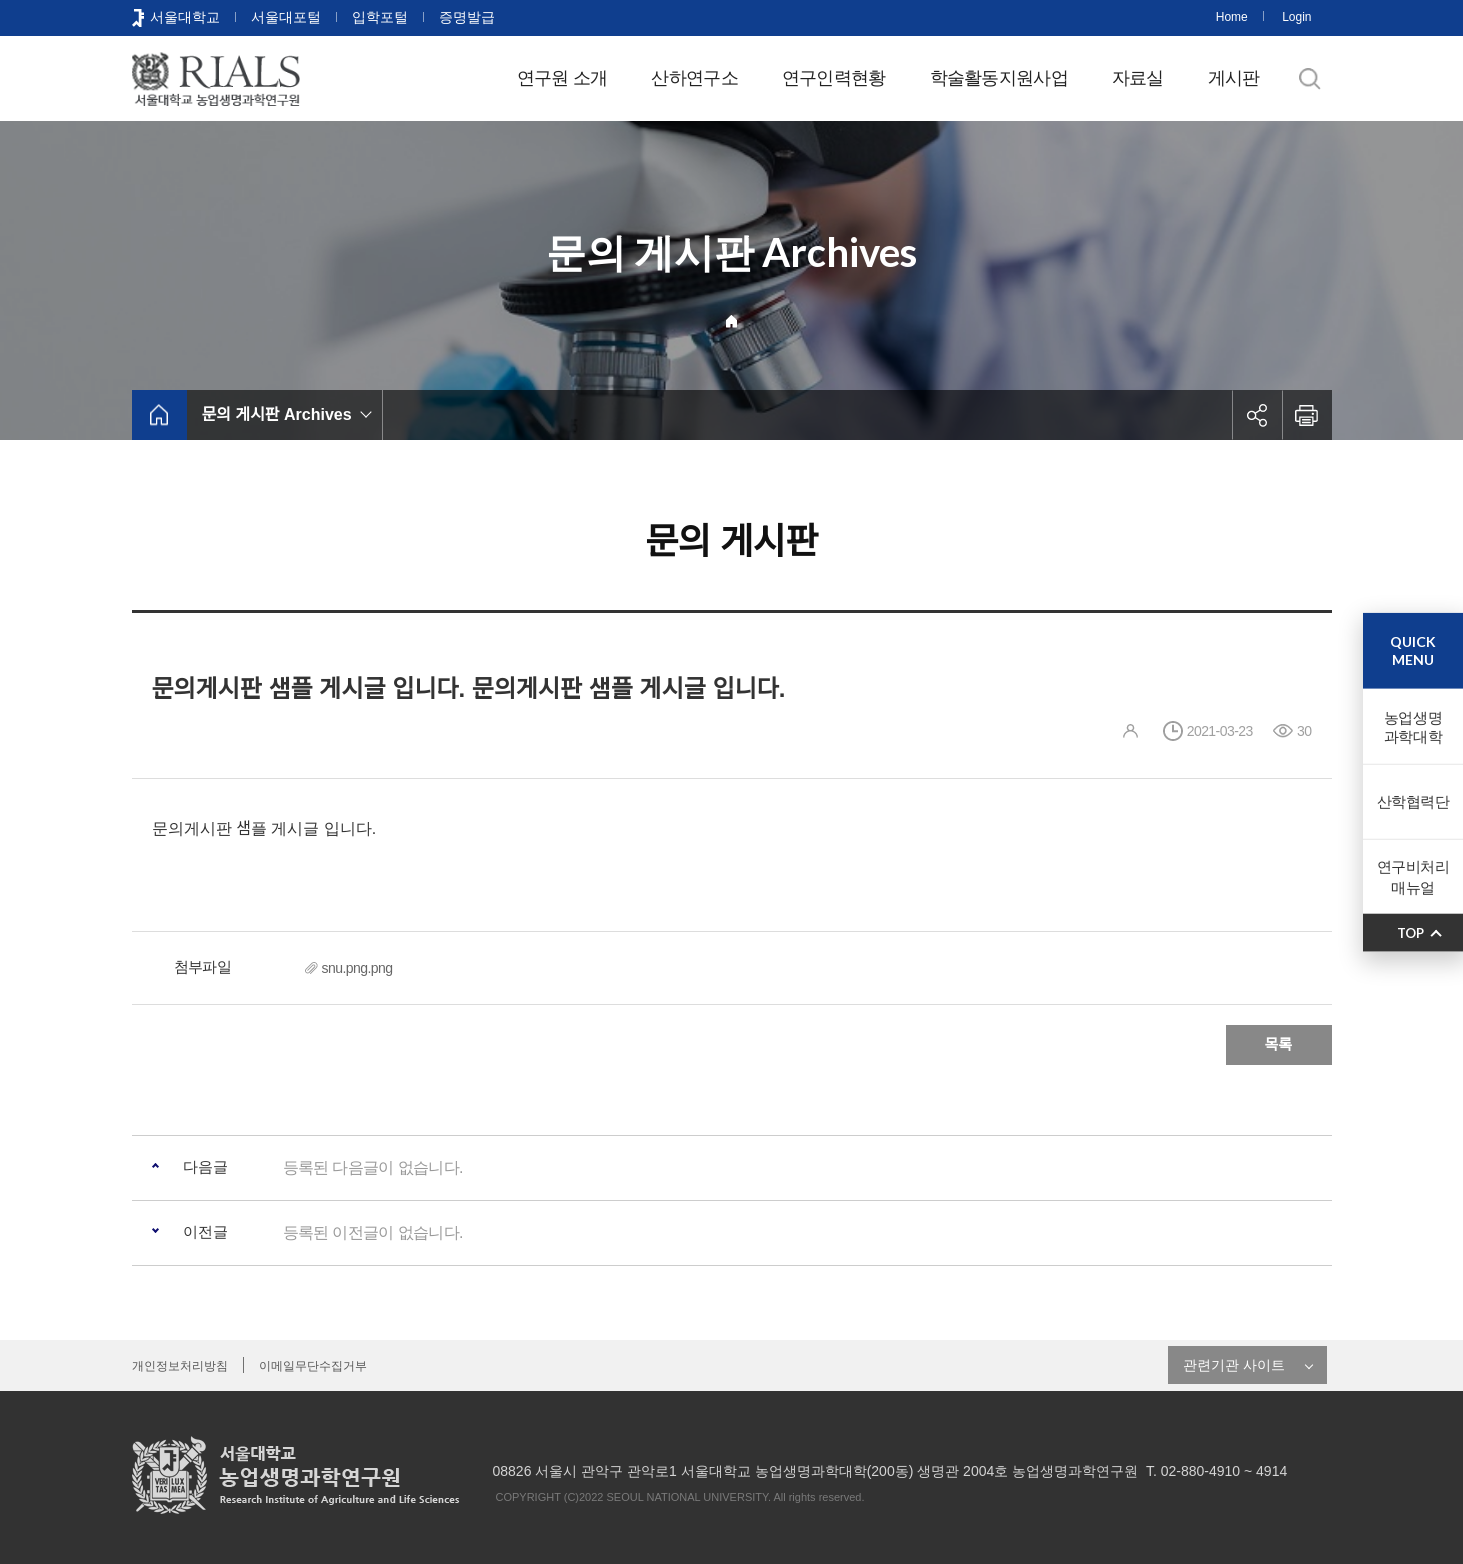 The height and width of the screenshot is (1564, 1463). I want to click on 연구인력현황, so click(834, 78).